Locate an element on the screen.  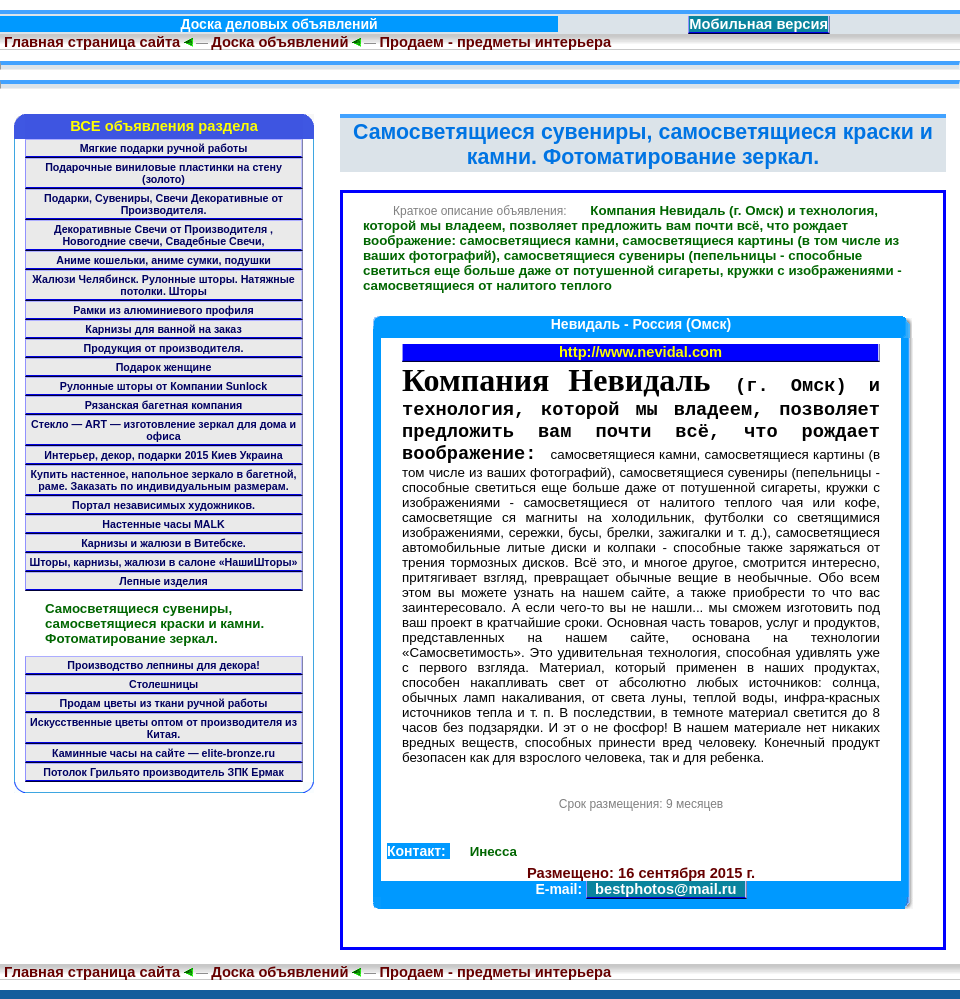
Доска объявлений is located at coordinates (279, 42).